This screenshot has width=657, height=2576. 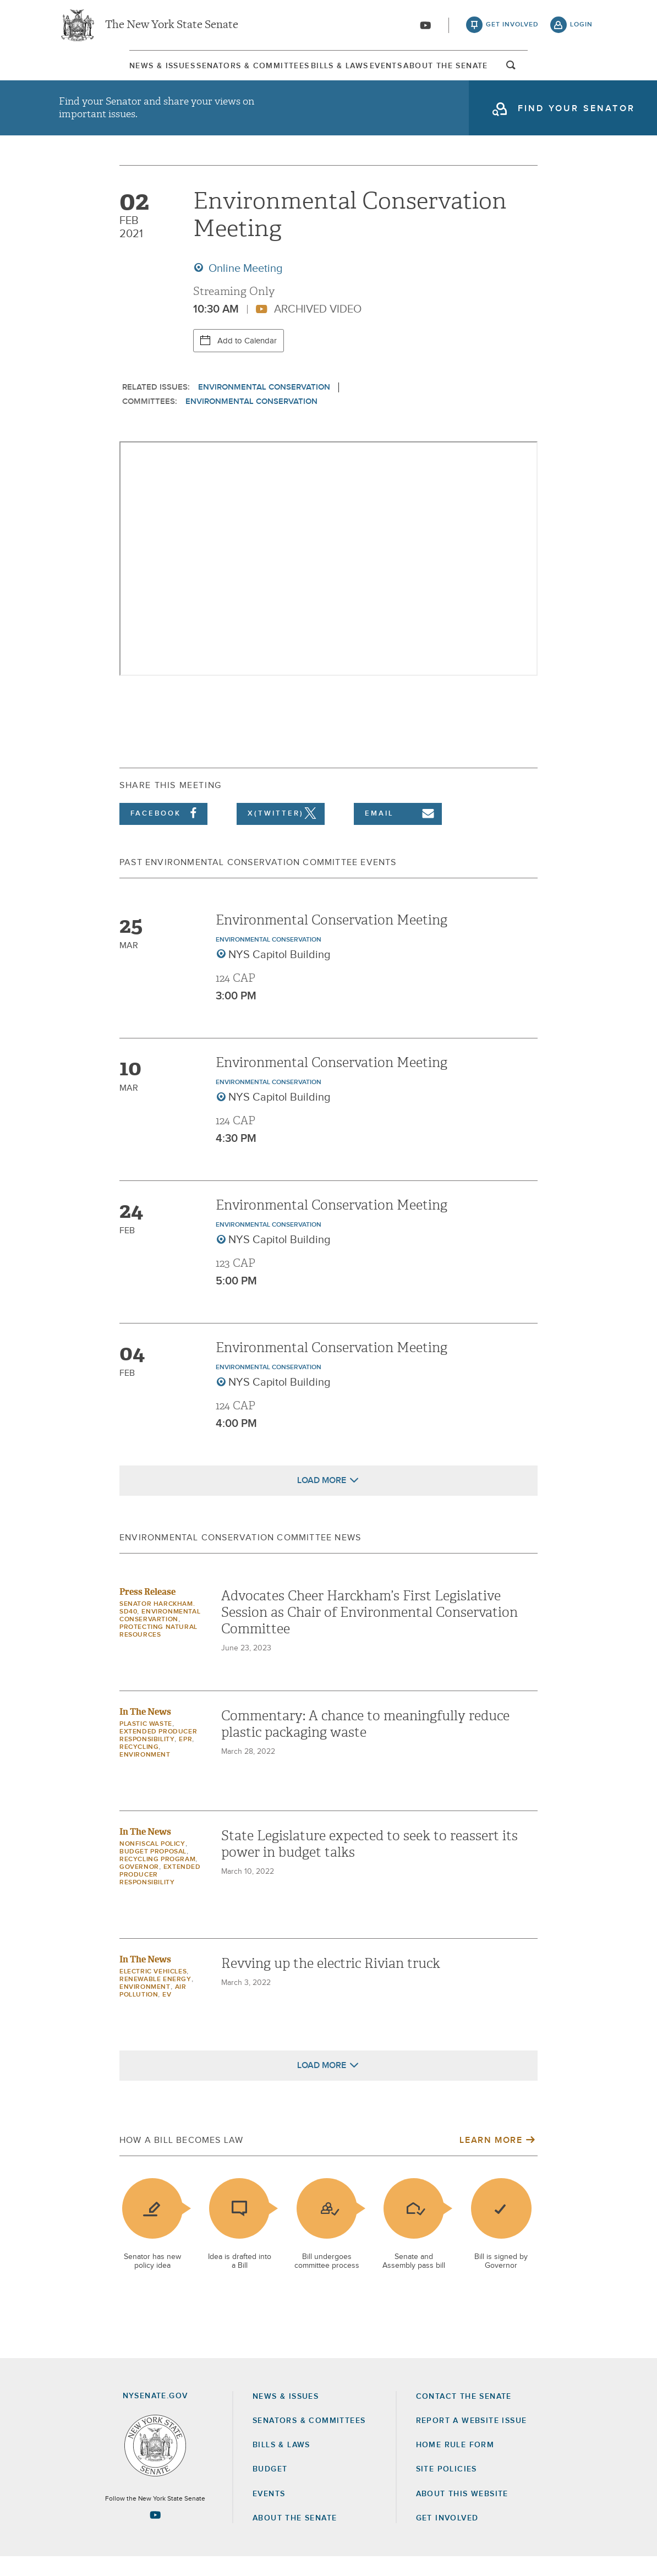 I want to click on EV, so click(x=166, y=2014).